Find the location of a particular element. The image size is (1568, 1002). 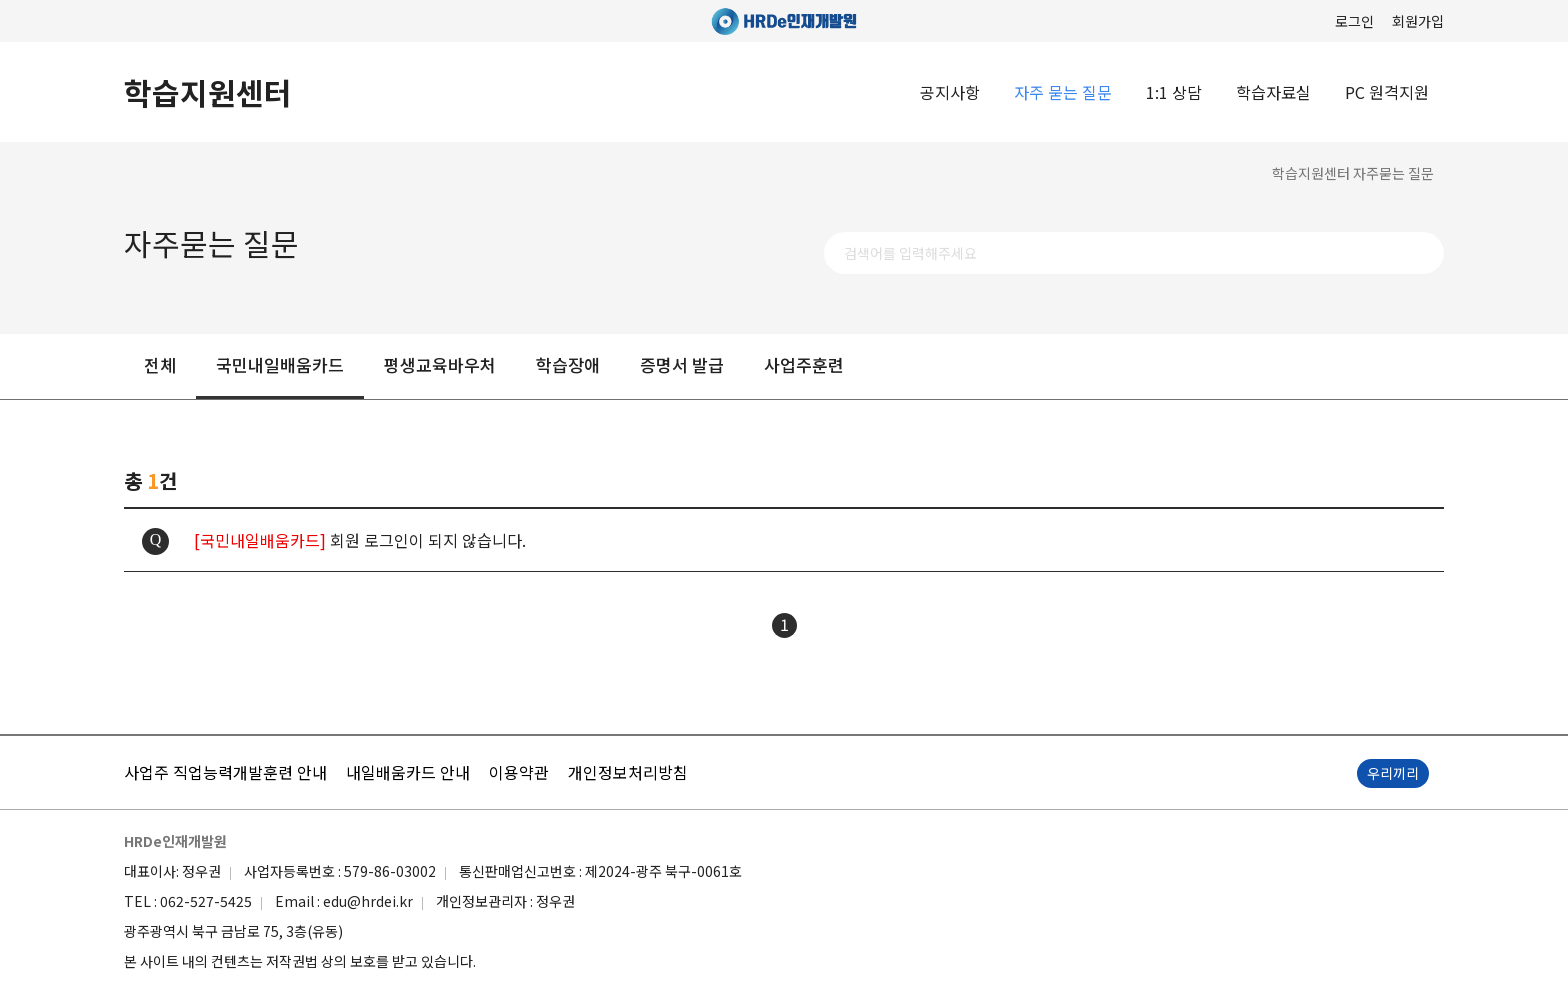

회원가입 is located at coordinates (1418, 21).